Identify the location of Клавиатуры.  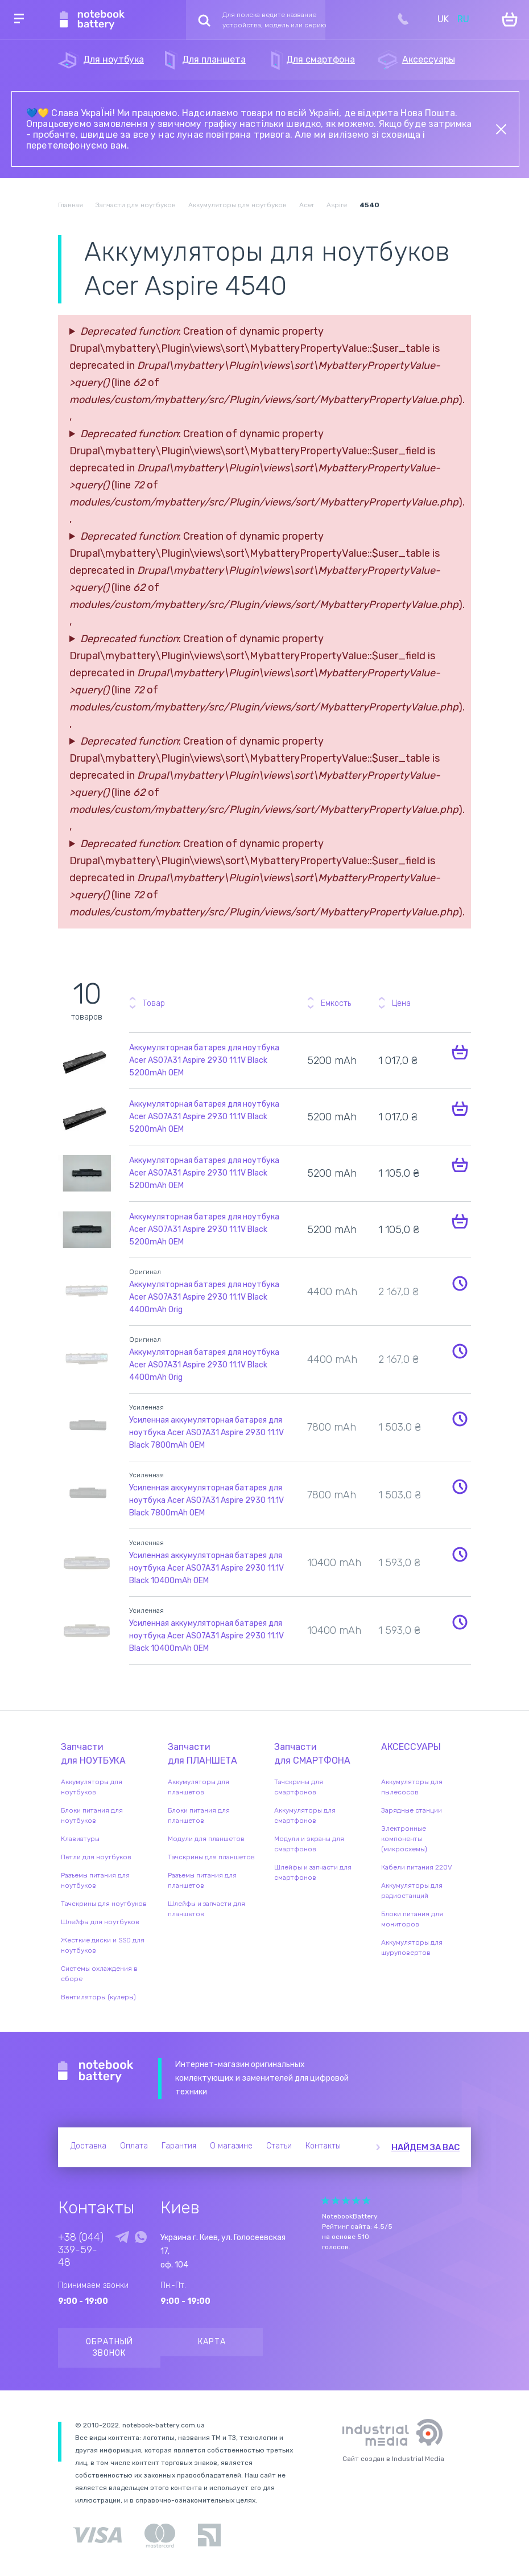
(80, 1839).